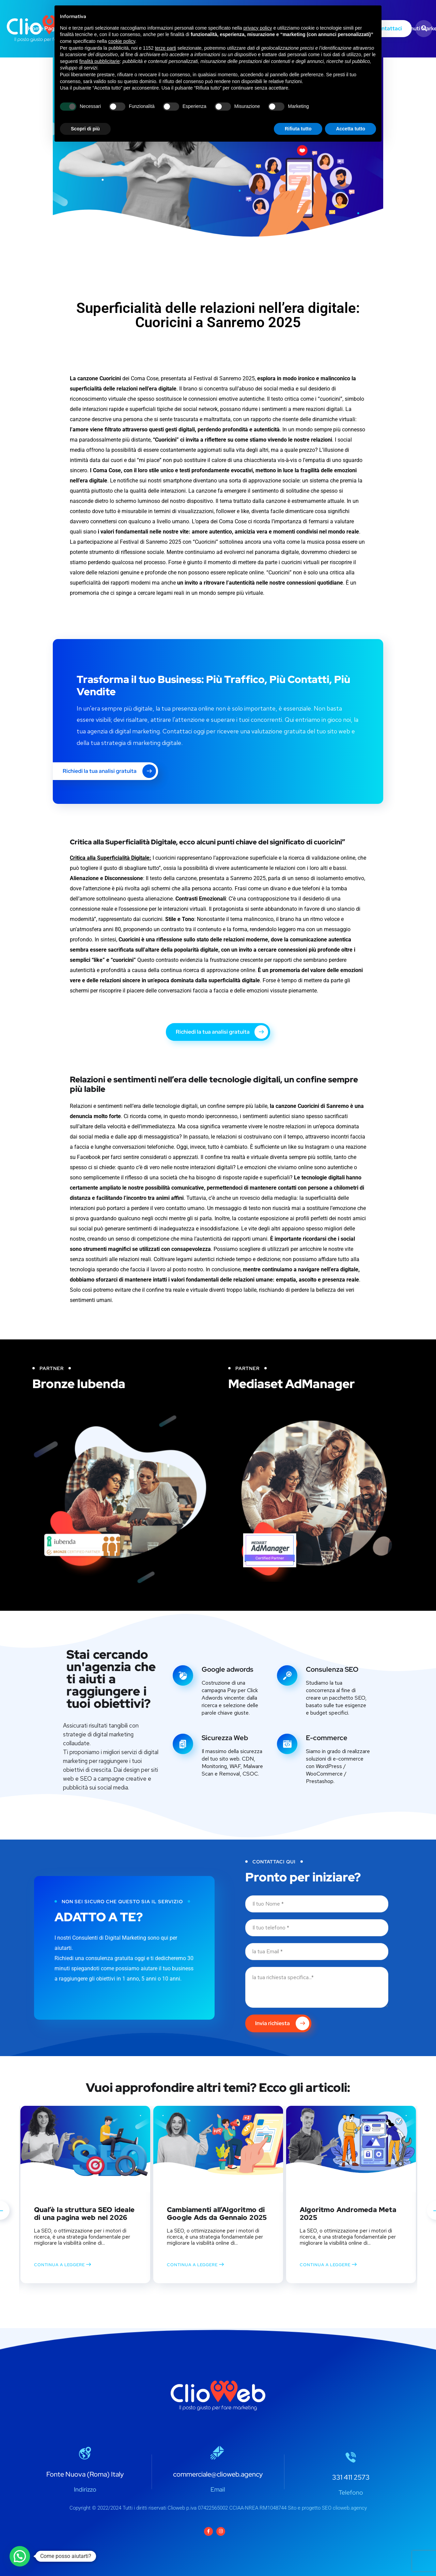 Image resolution: width=436 pixels, height=2576 pixels. I want to click on Home Page, so click(43, 28).